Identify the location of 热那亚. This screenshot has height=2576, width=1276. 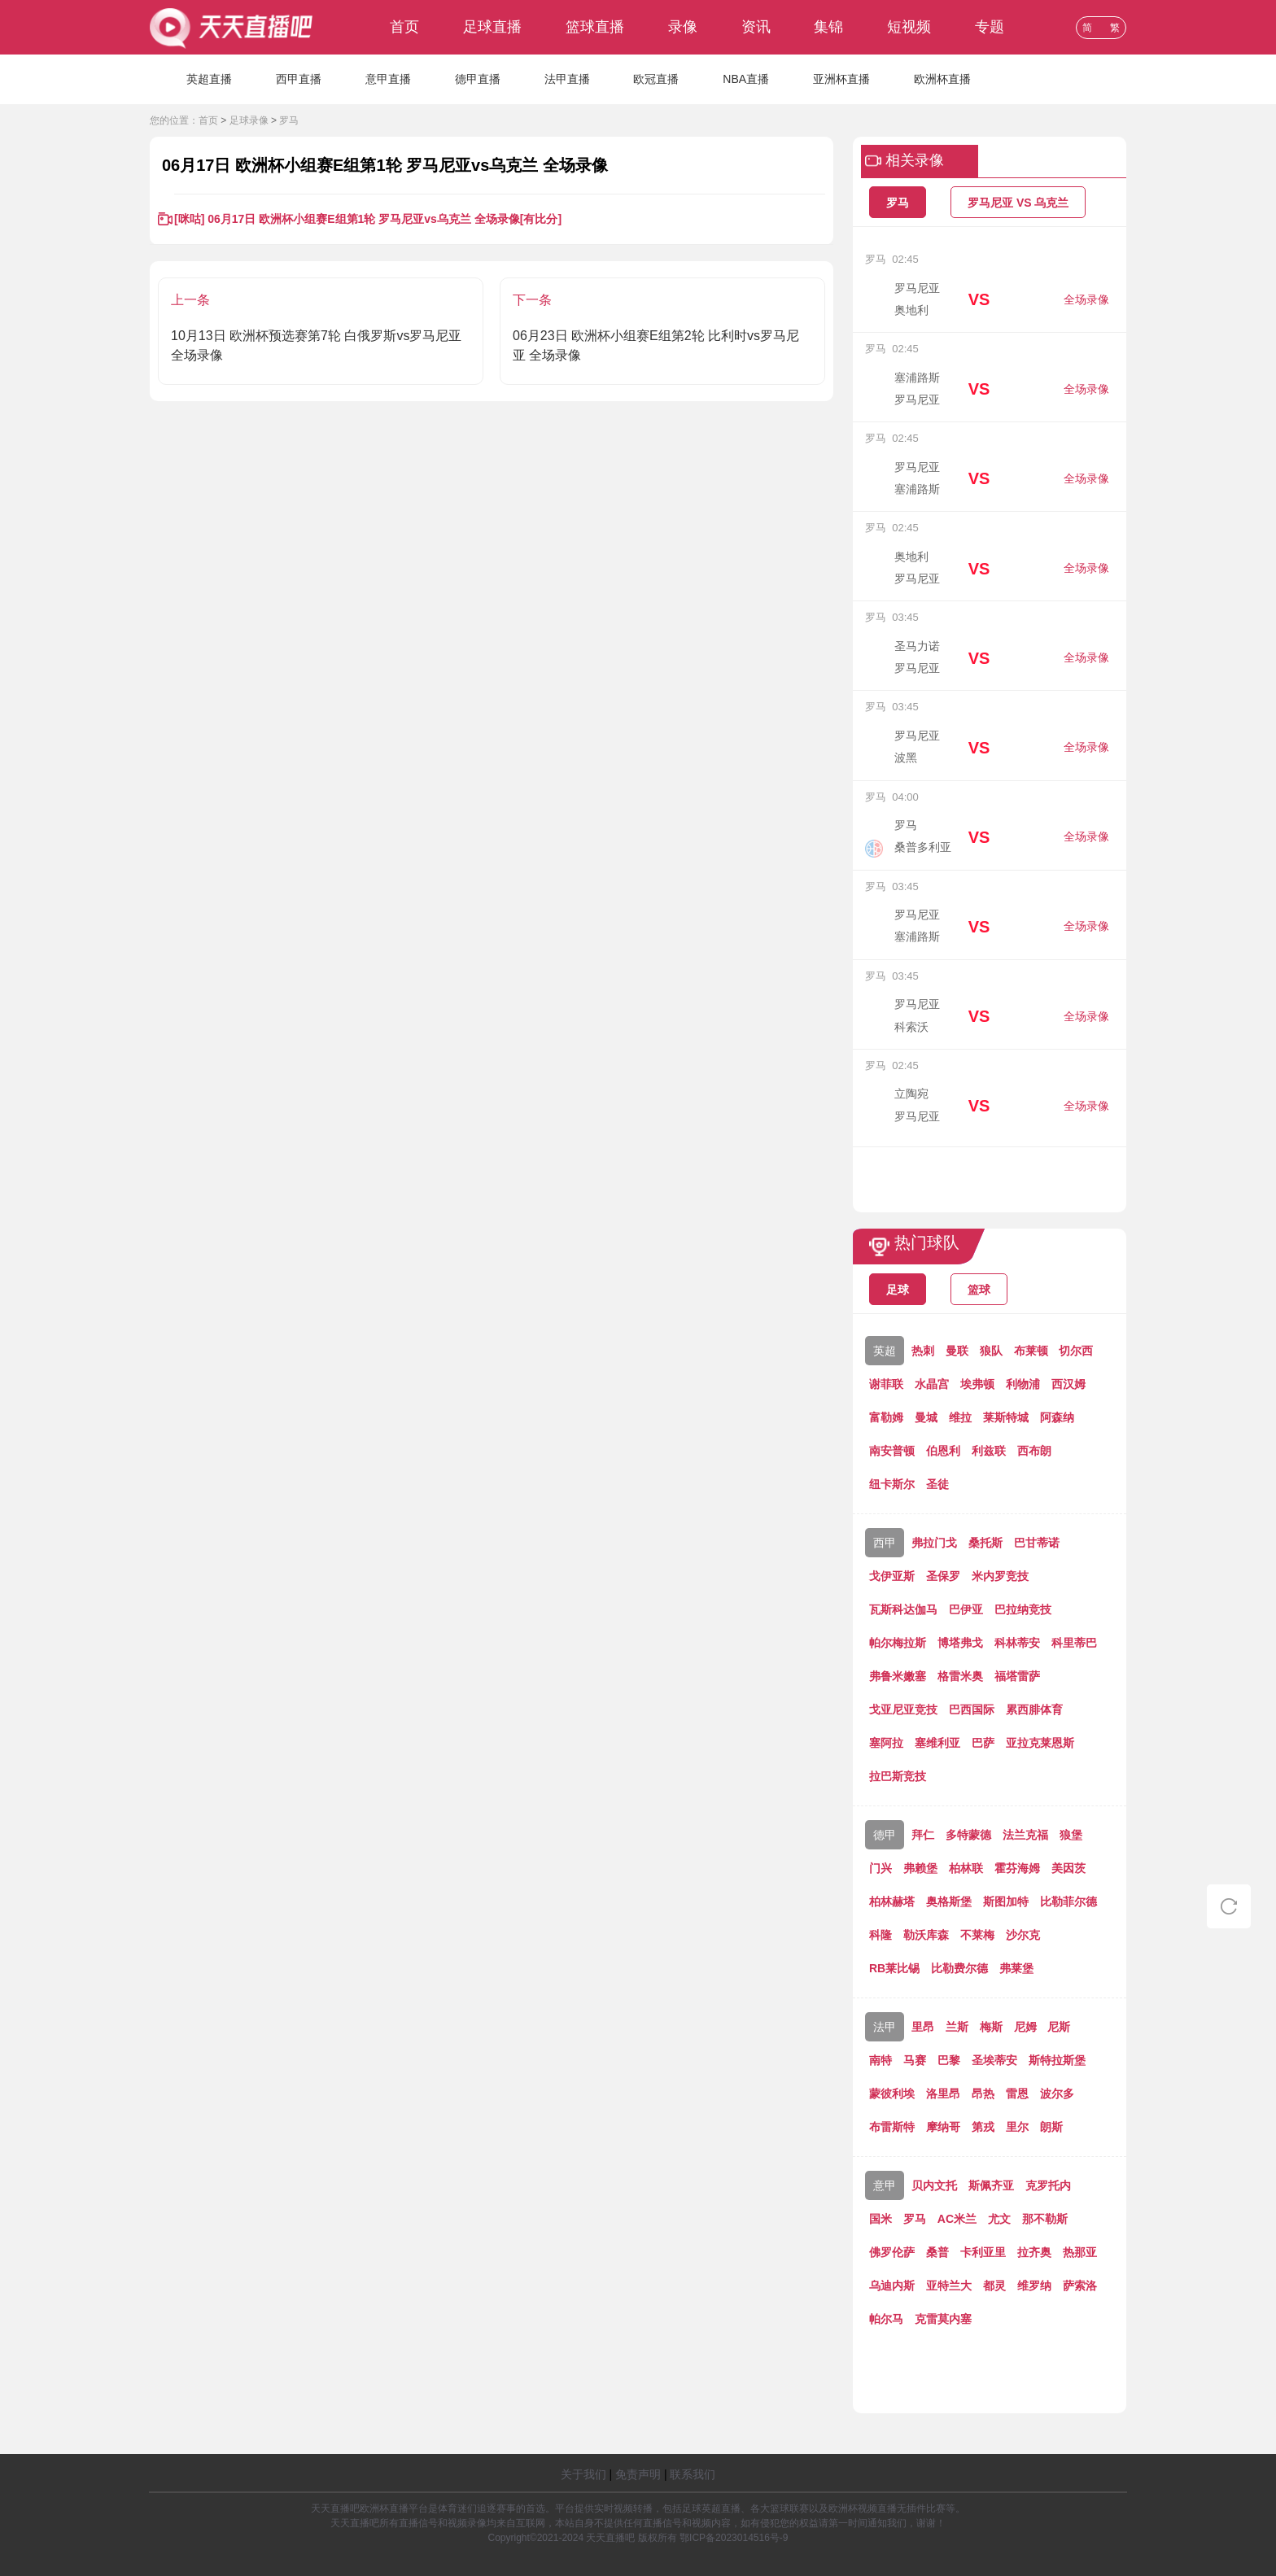
(1080, 2252).